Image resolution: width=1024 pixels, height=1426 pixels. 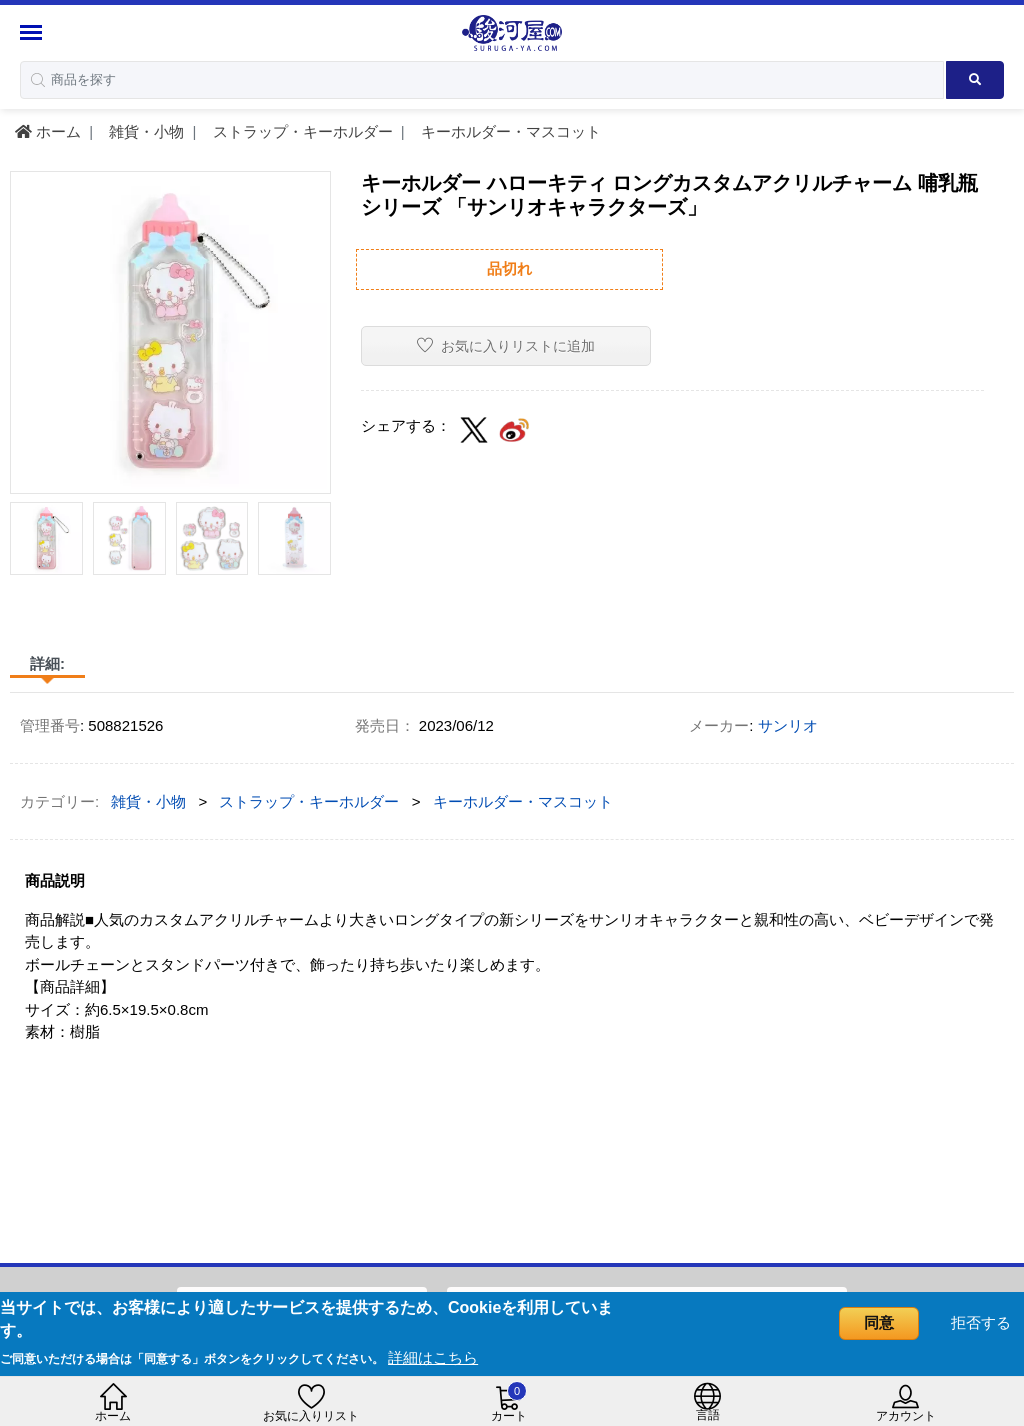 What do you see at coordinates (975, 80) in the screenshot?
I see `[Search product]` at bounding box center [975, 80].